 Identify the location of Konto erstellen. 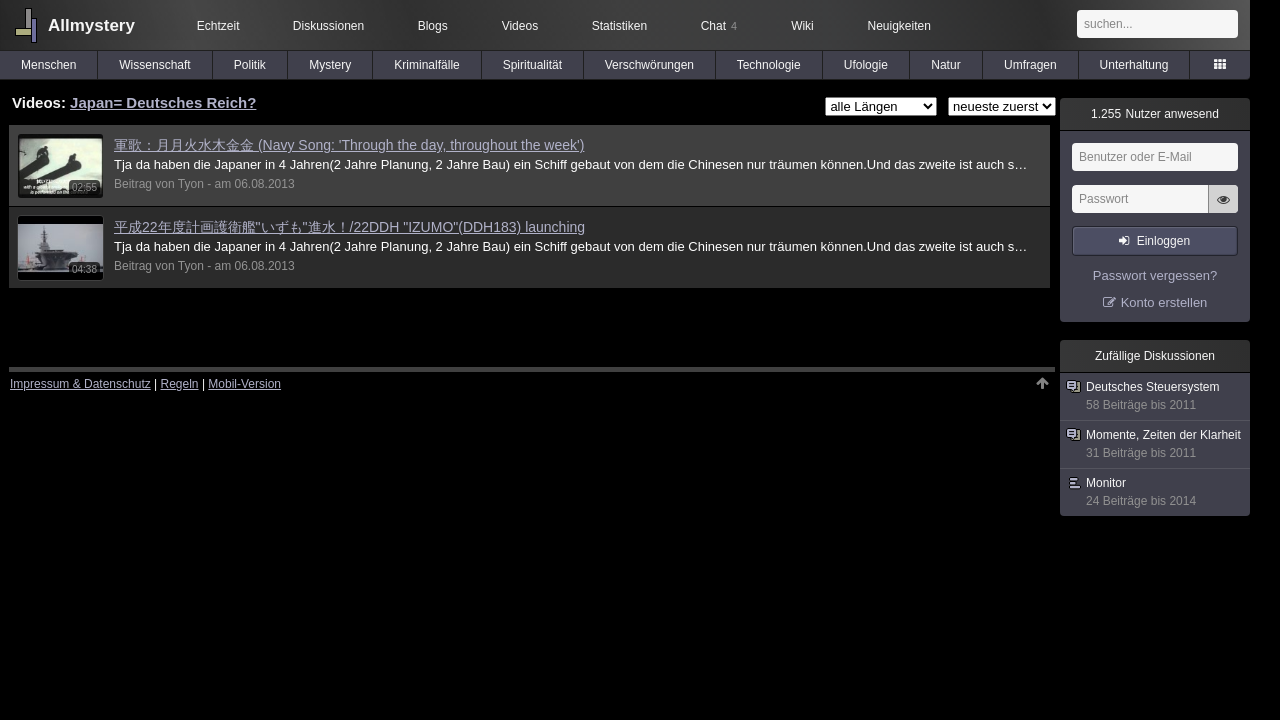
(1164, 302).